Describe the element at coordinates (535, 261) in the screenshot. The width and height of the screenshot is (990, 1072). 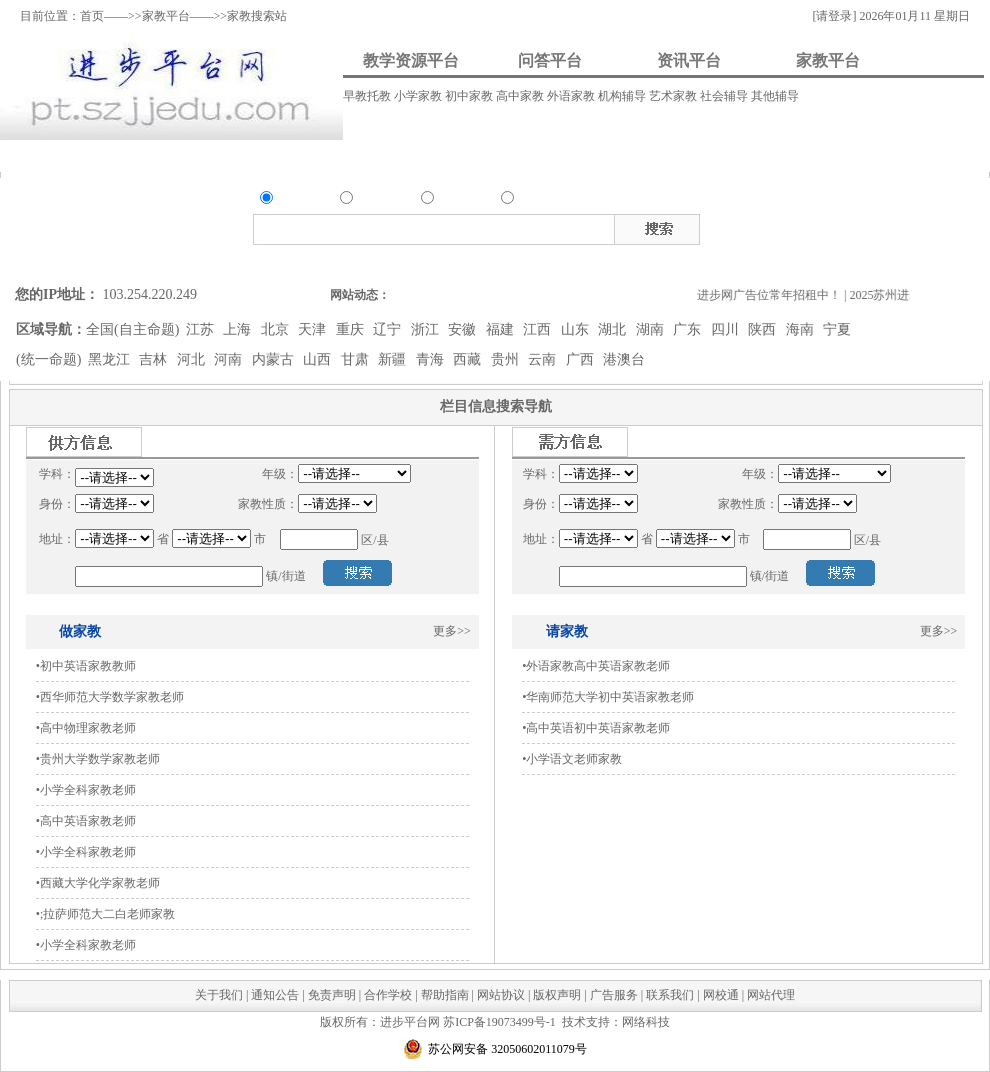
I see `搜索家教类` at that location.